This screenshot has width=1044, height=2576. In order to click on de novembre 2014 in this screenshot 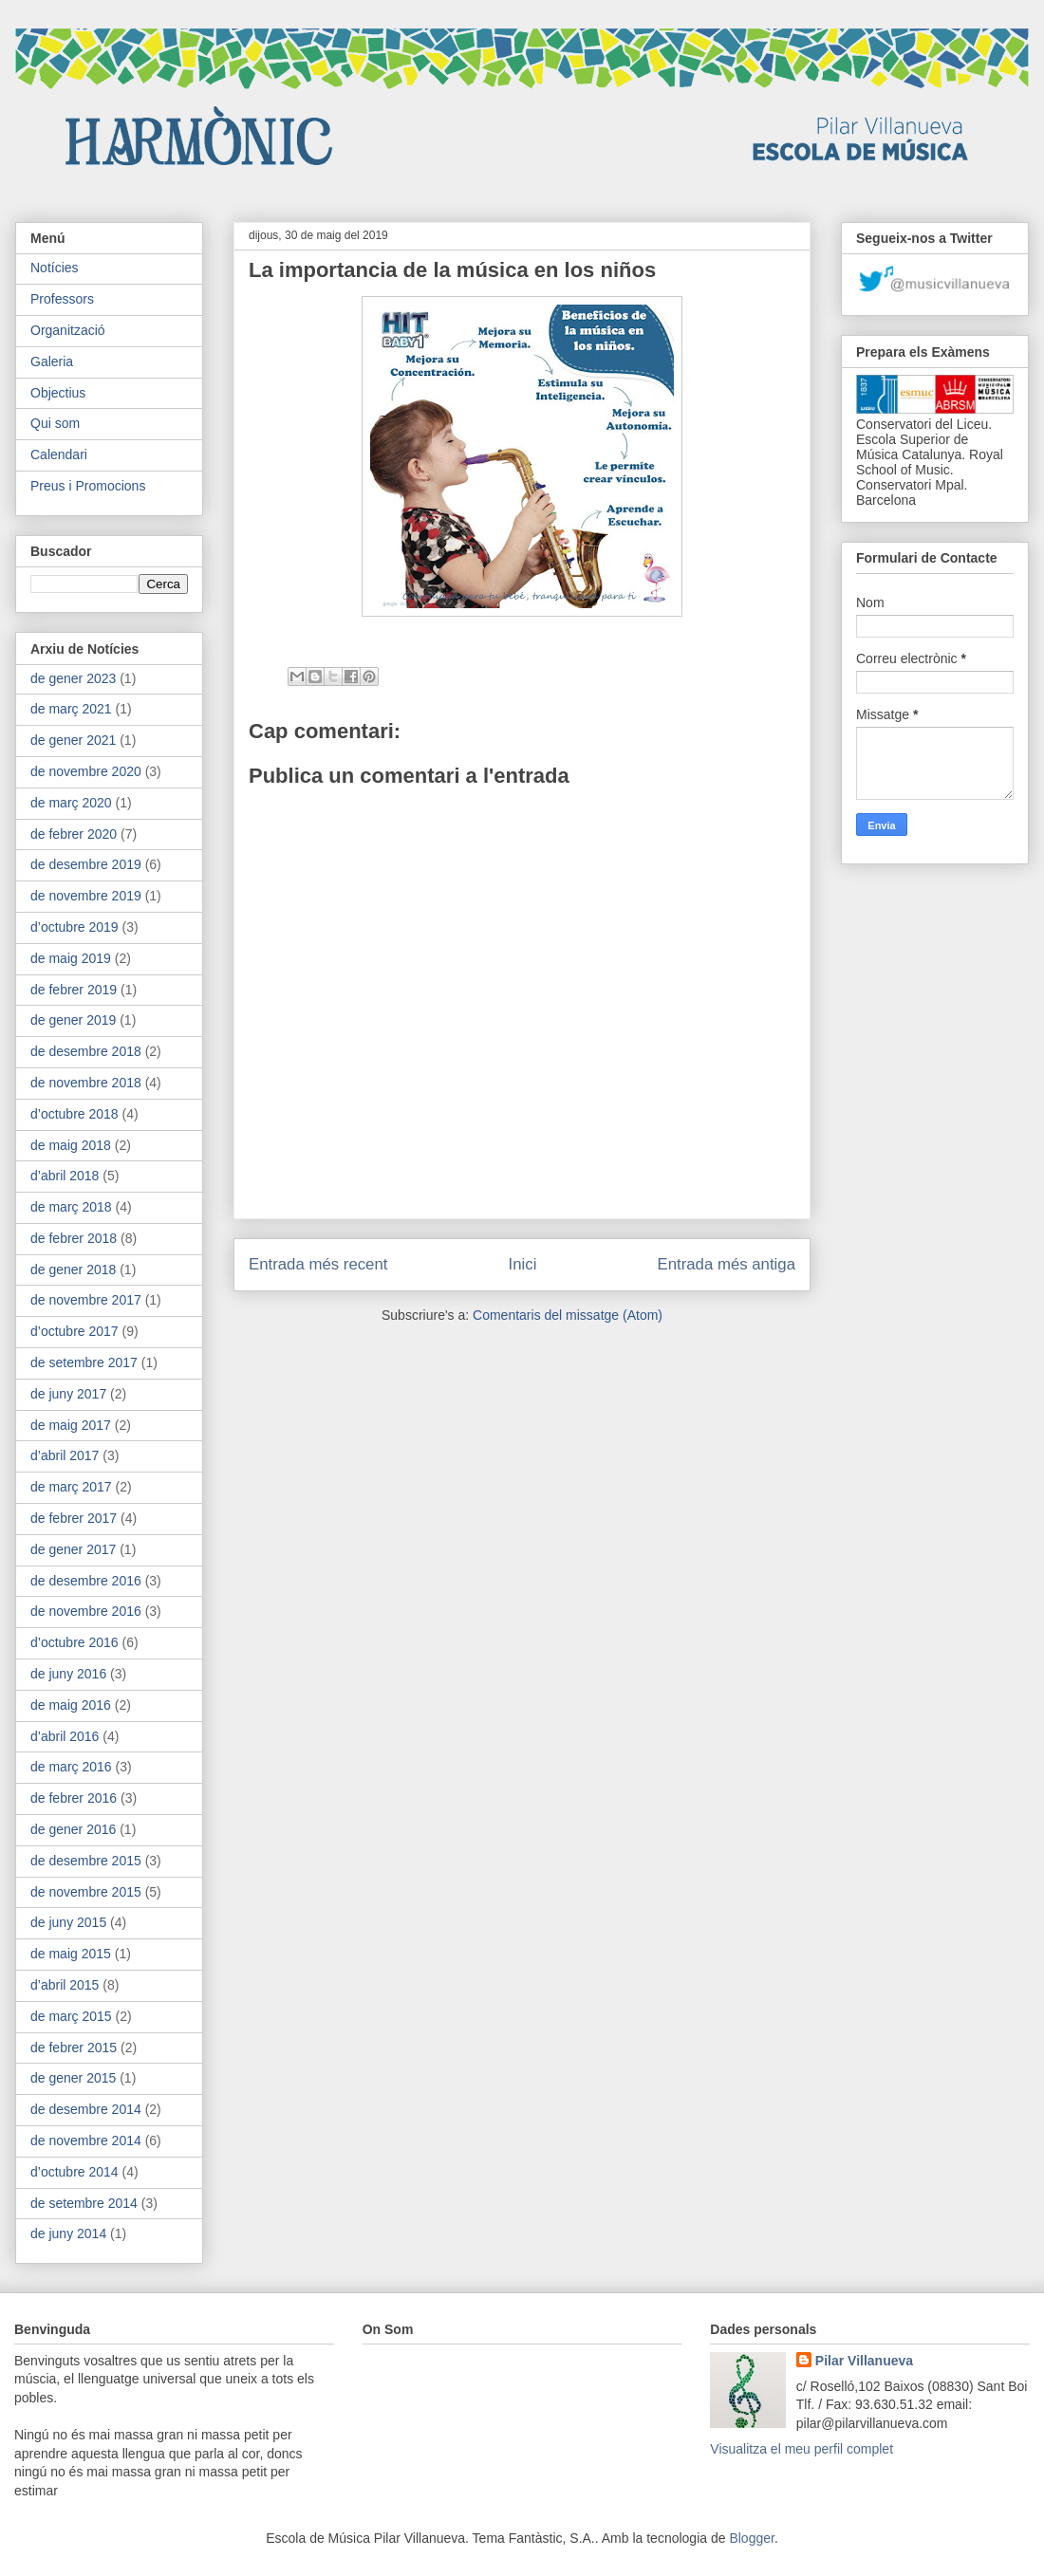, I will do `click(85, 2140)`.